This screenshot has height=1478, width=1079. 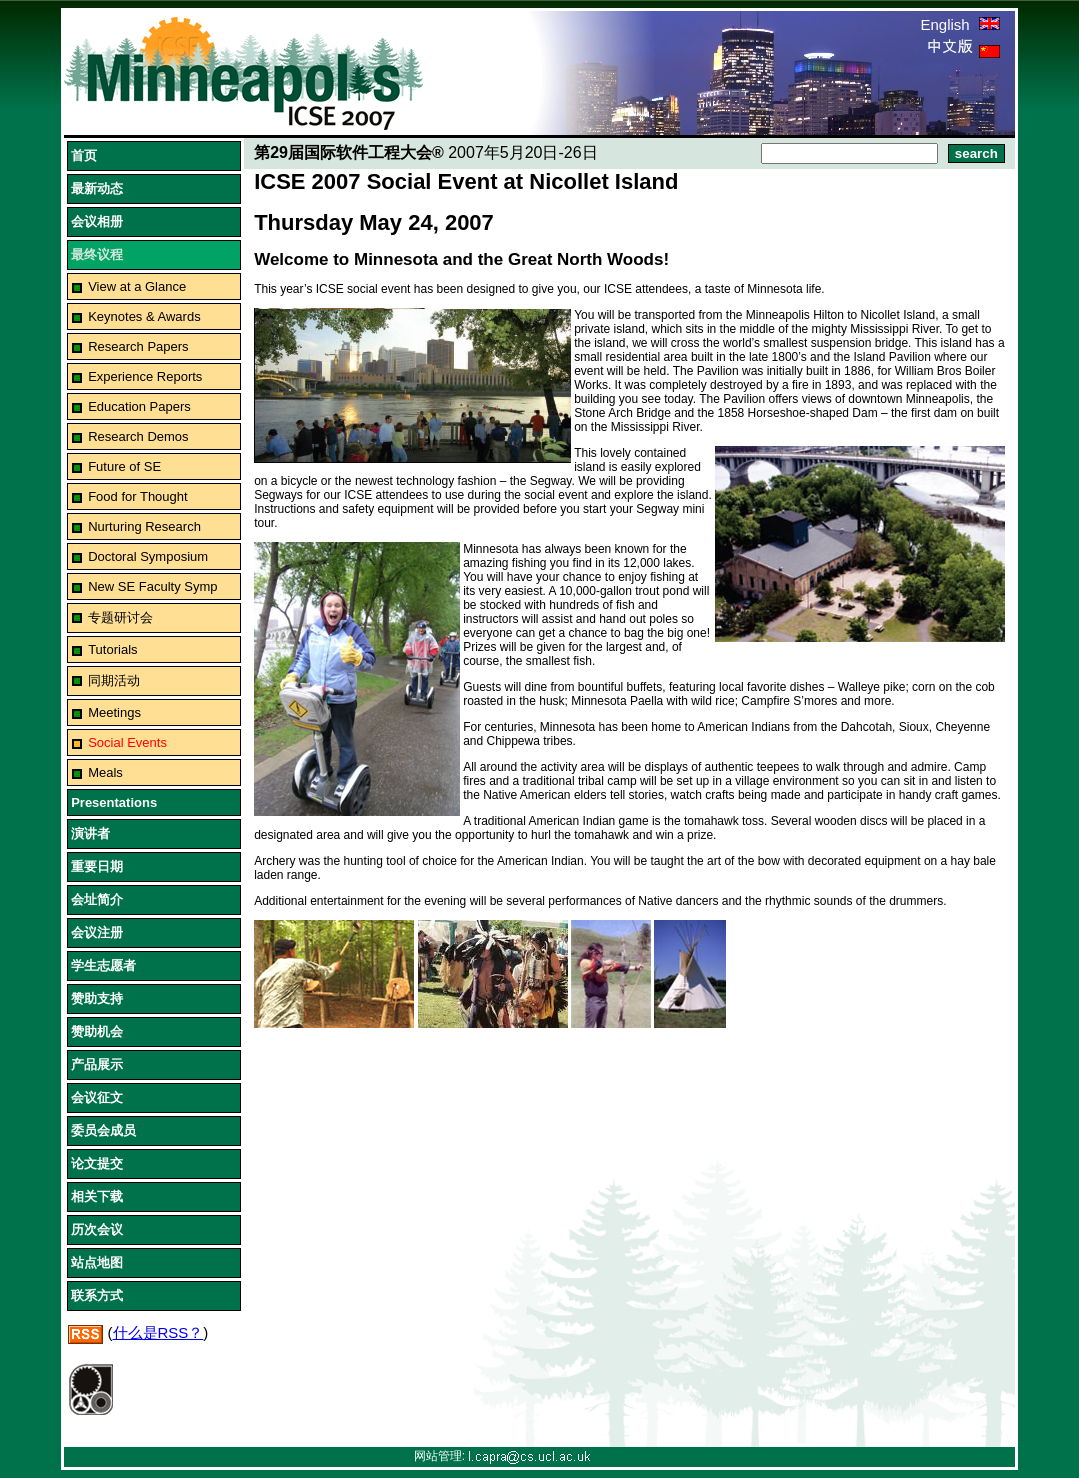 I want to click on 赞助机会, so click(x=97, y=1031).